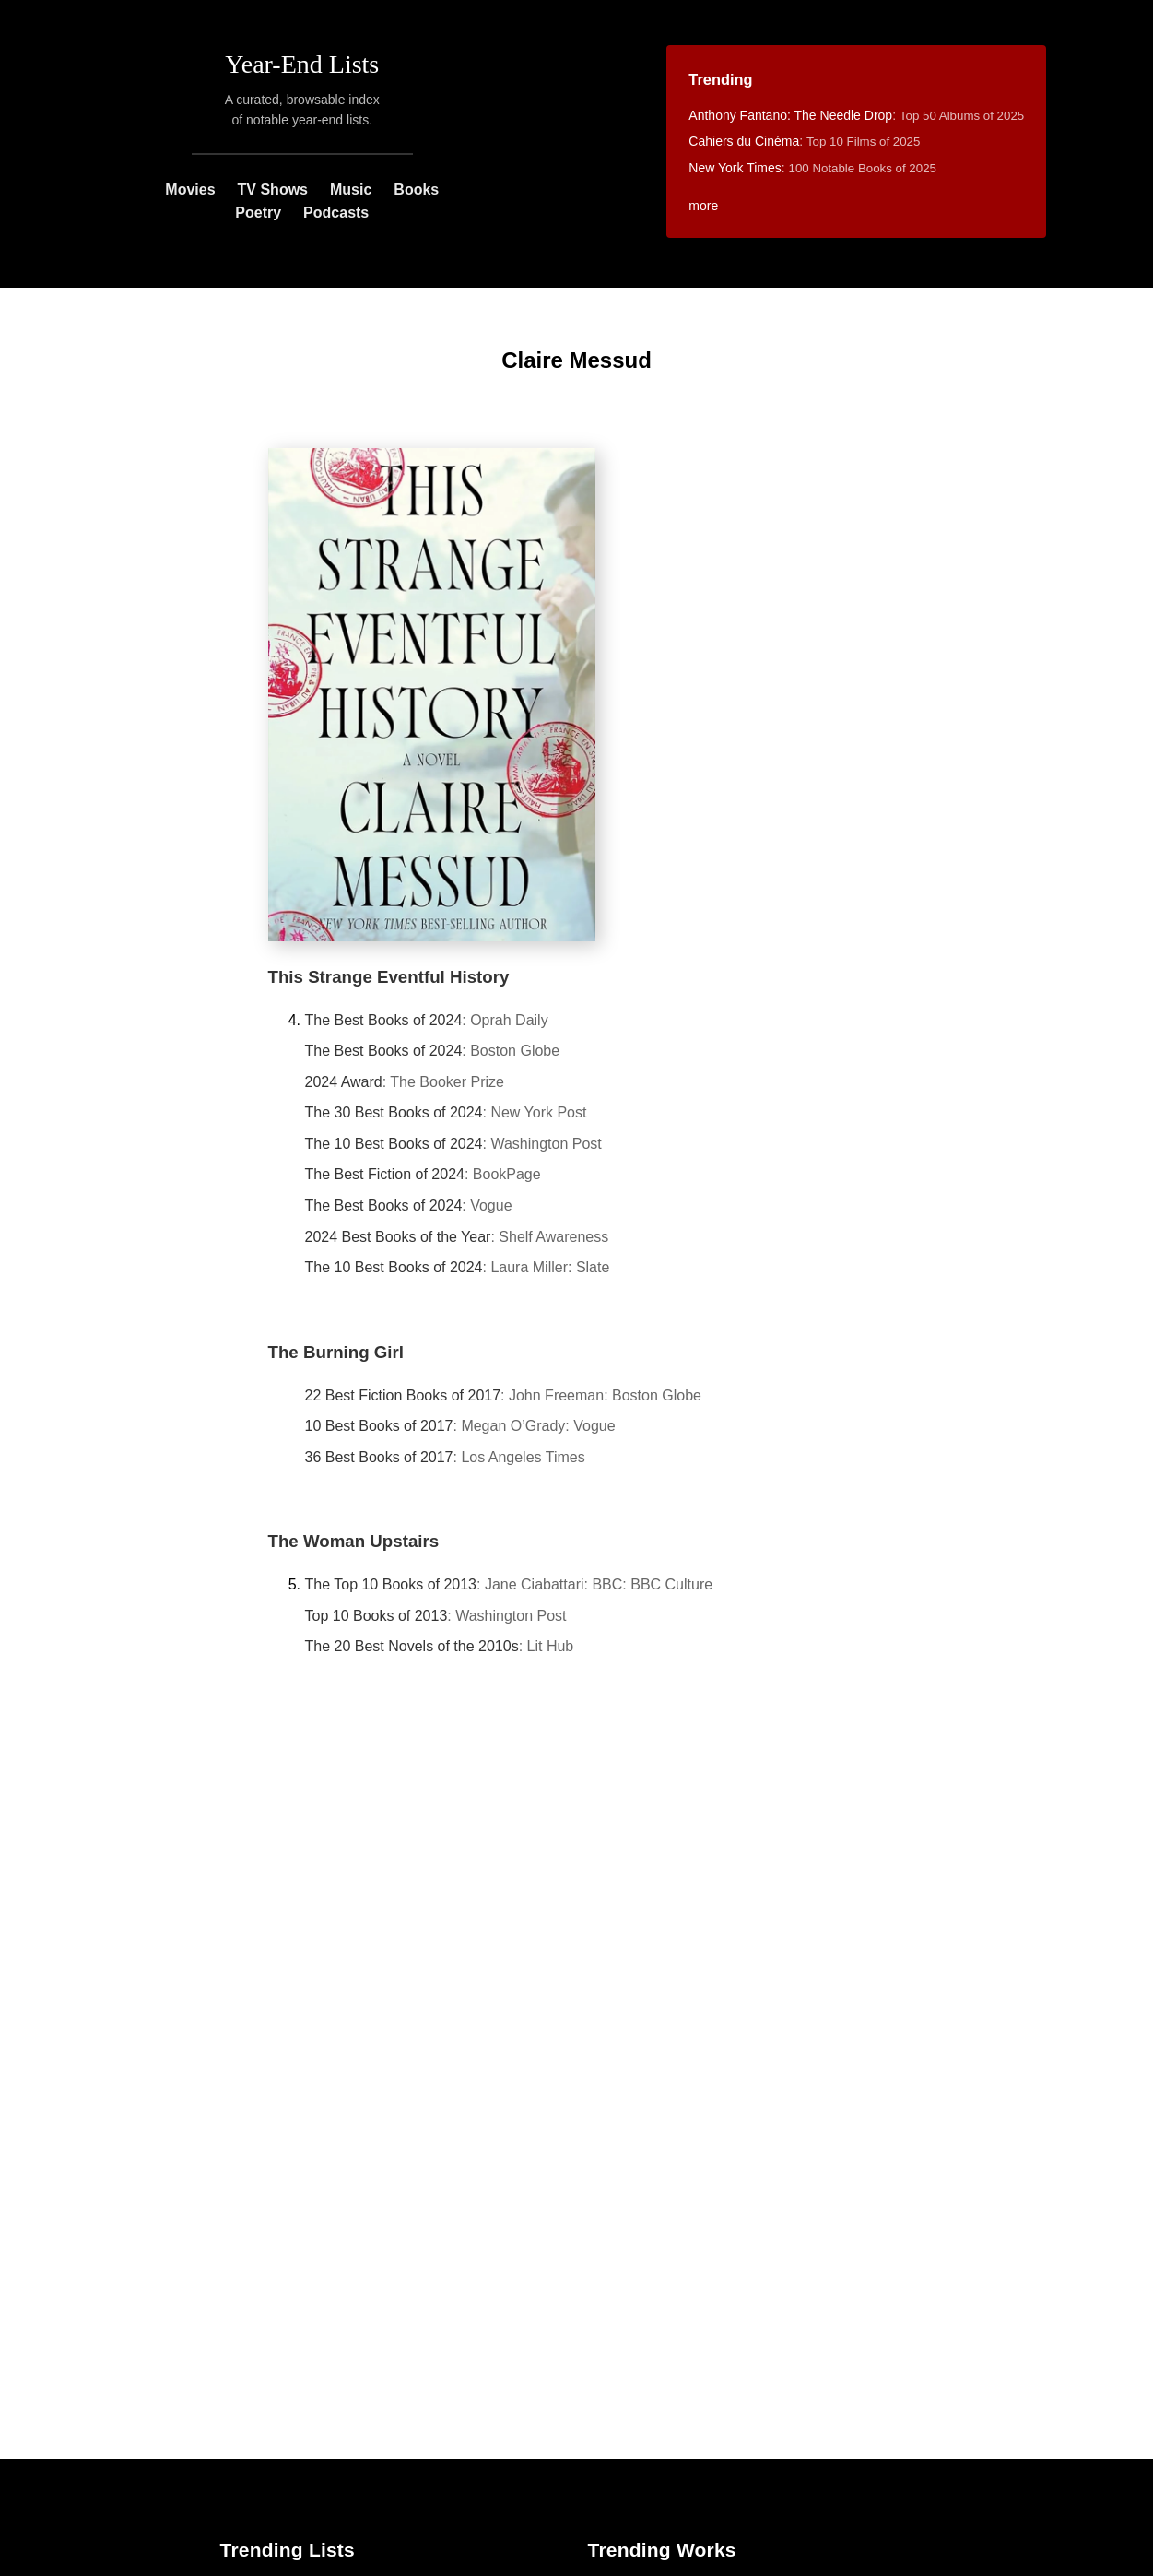 This screenshot has height=2576, width=1153. I want to click on This Strange Eventful History, so click(389, 977).